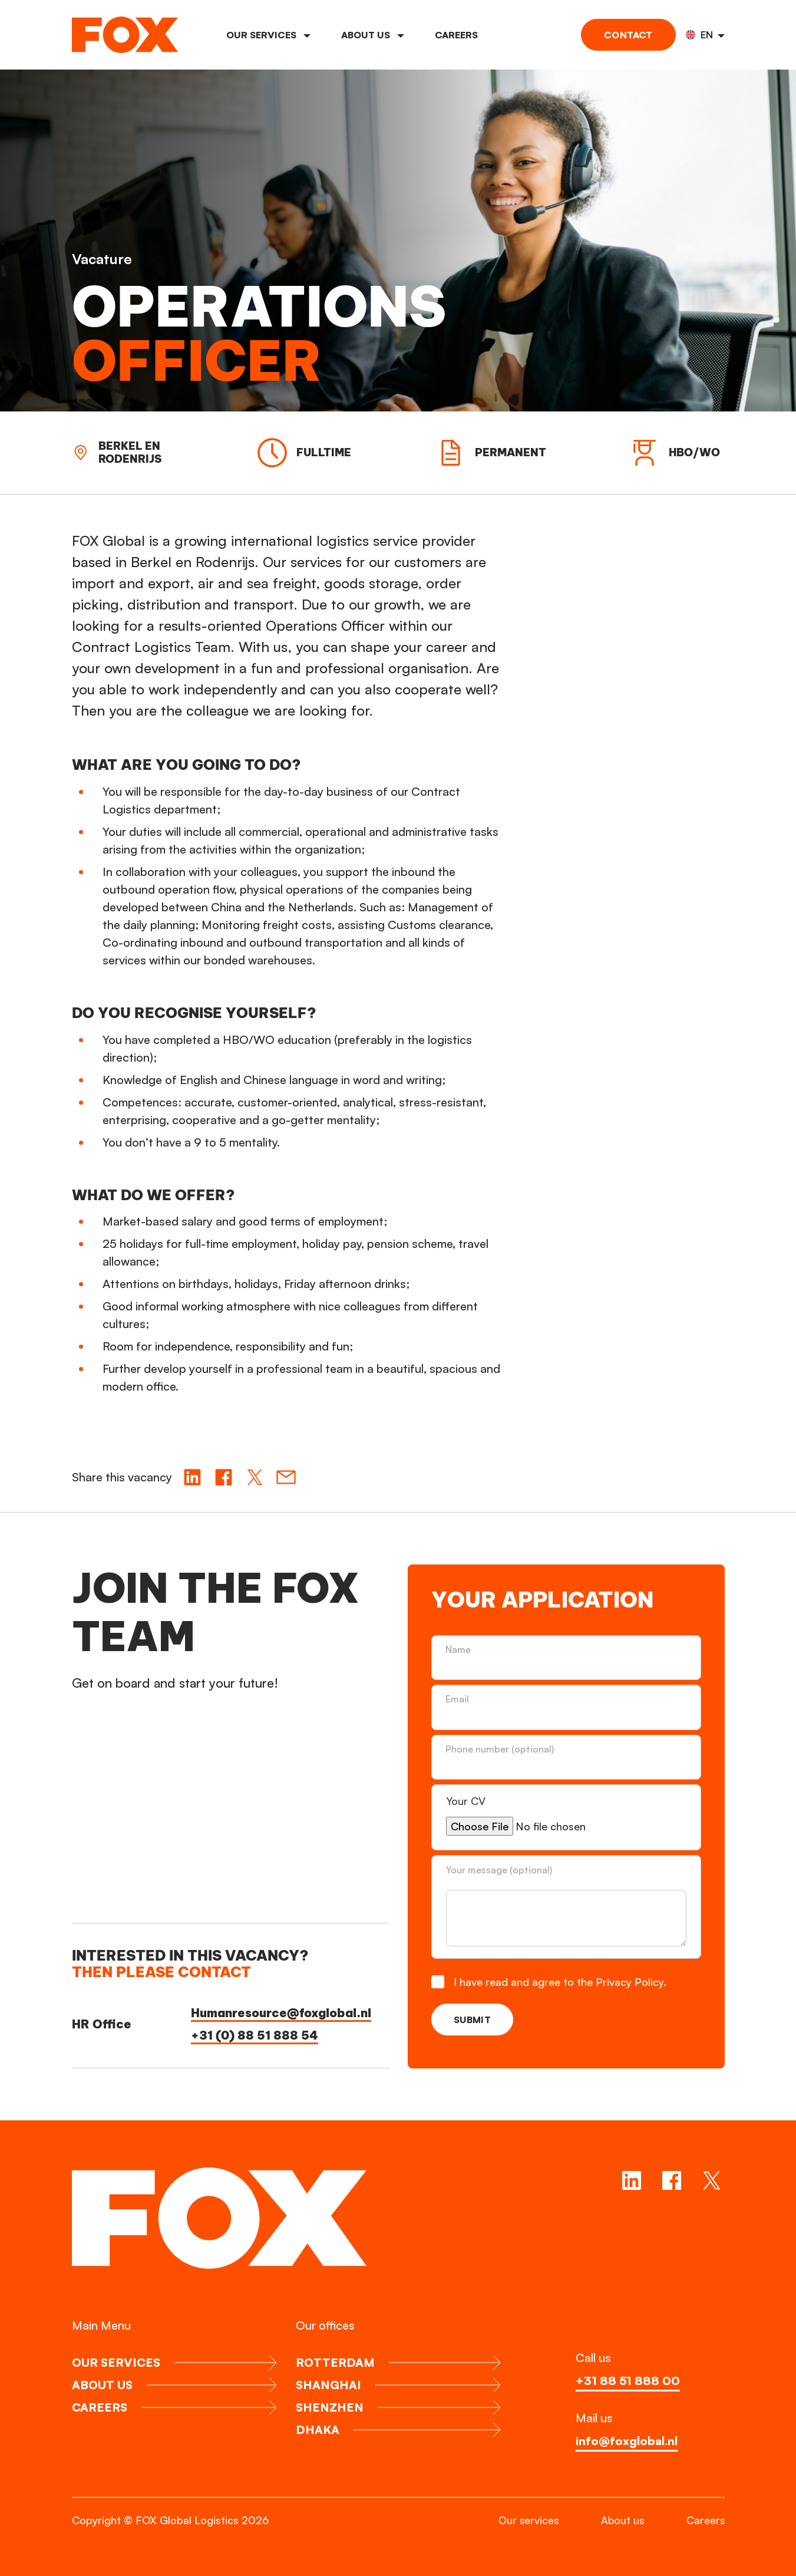  What do you see at coordinates (627, 2440) in the screenshot?
I see `info@foxglobal.nl` at bounding box center [627, 2440].